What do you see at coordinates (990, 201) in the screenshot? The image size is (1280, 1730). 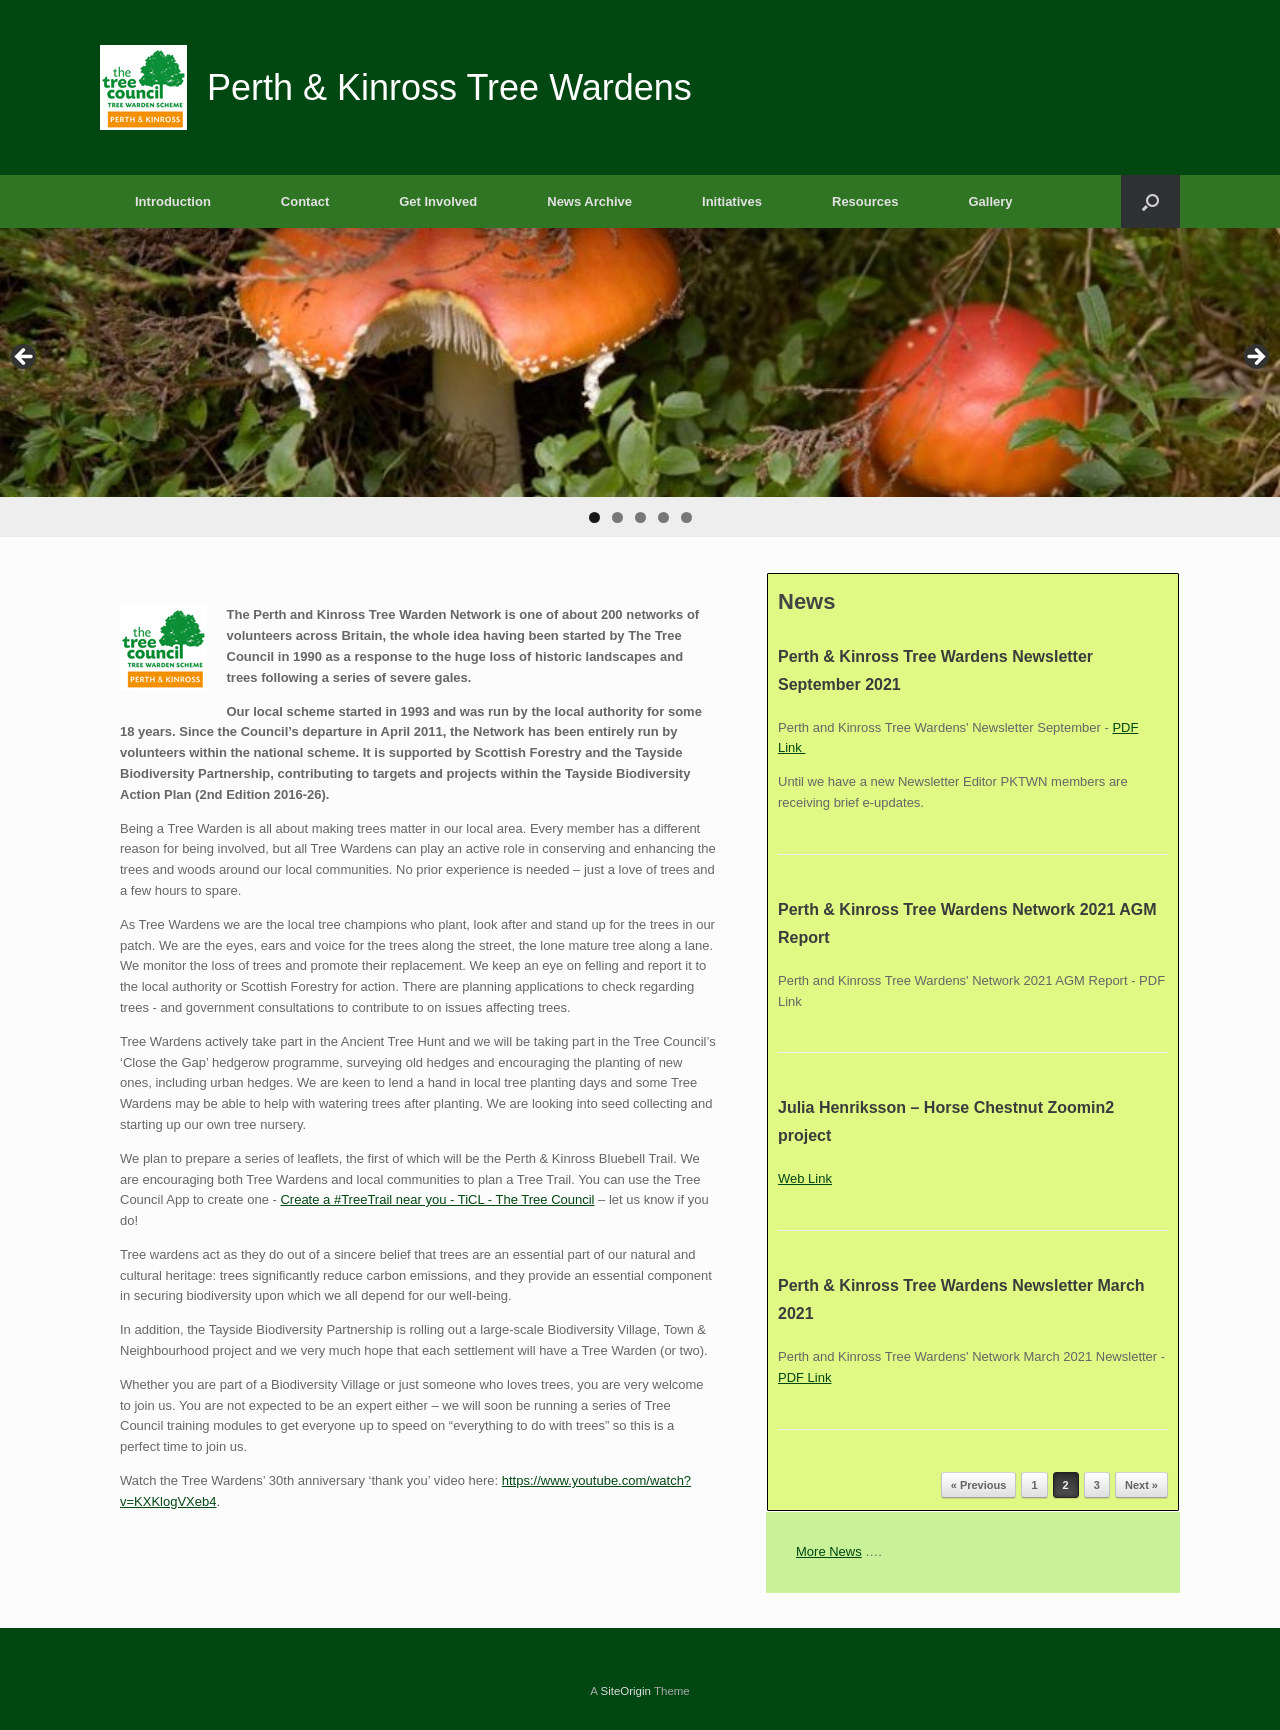 I see `Gallery` at bounding box center [990, 201].